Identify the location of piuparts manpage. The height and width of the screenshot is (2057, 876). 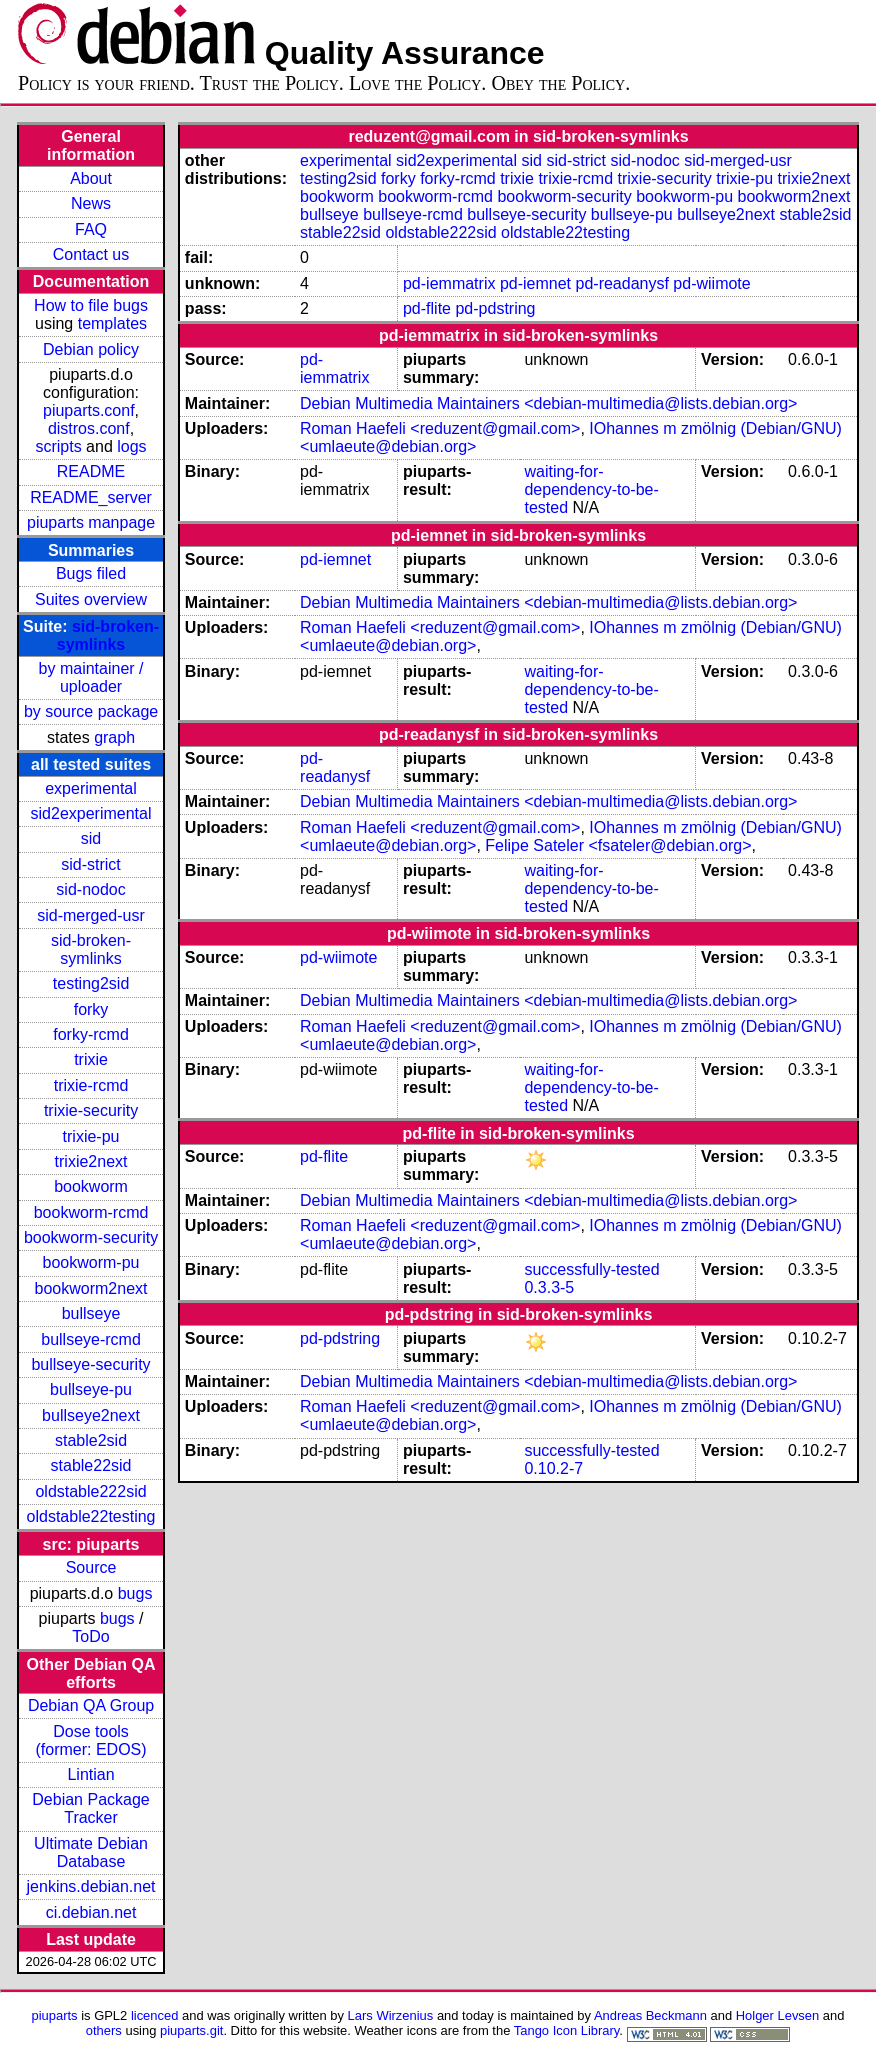
(91, 522).